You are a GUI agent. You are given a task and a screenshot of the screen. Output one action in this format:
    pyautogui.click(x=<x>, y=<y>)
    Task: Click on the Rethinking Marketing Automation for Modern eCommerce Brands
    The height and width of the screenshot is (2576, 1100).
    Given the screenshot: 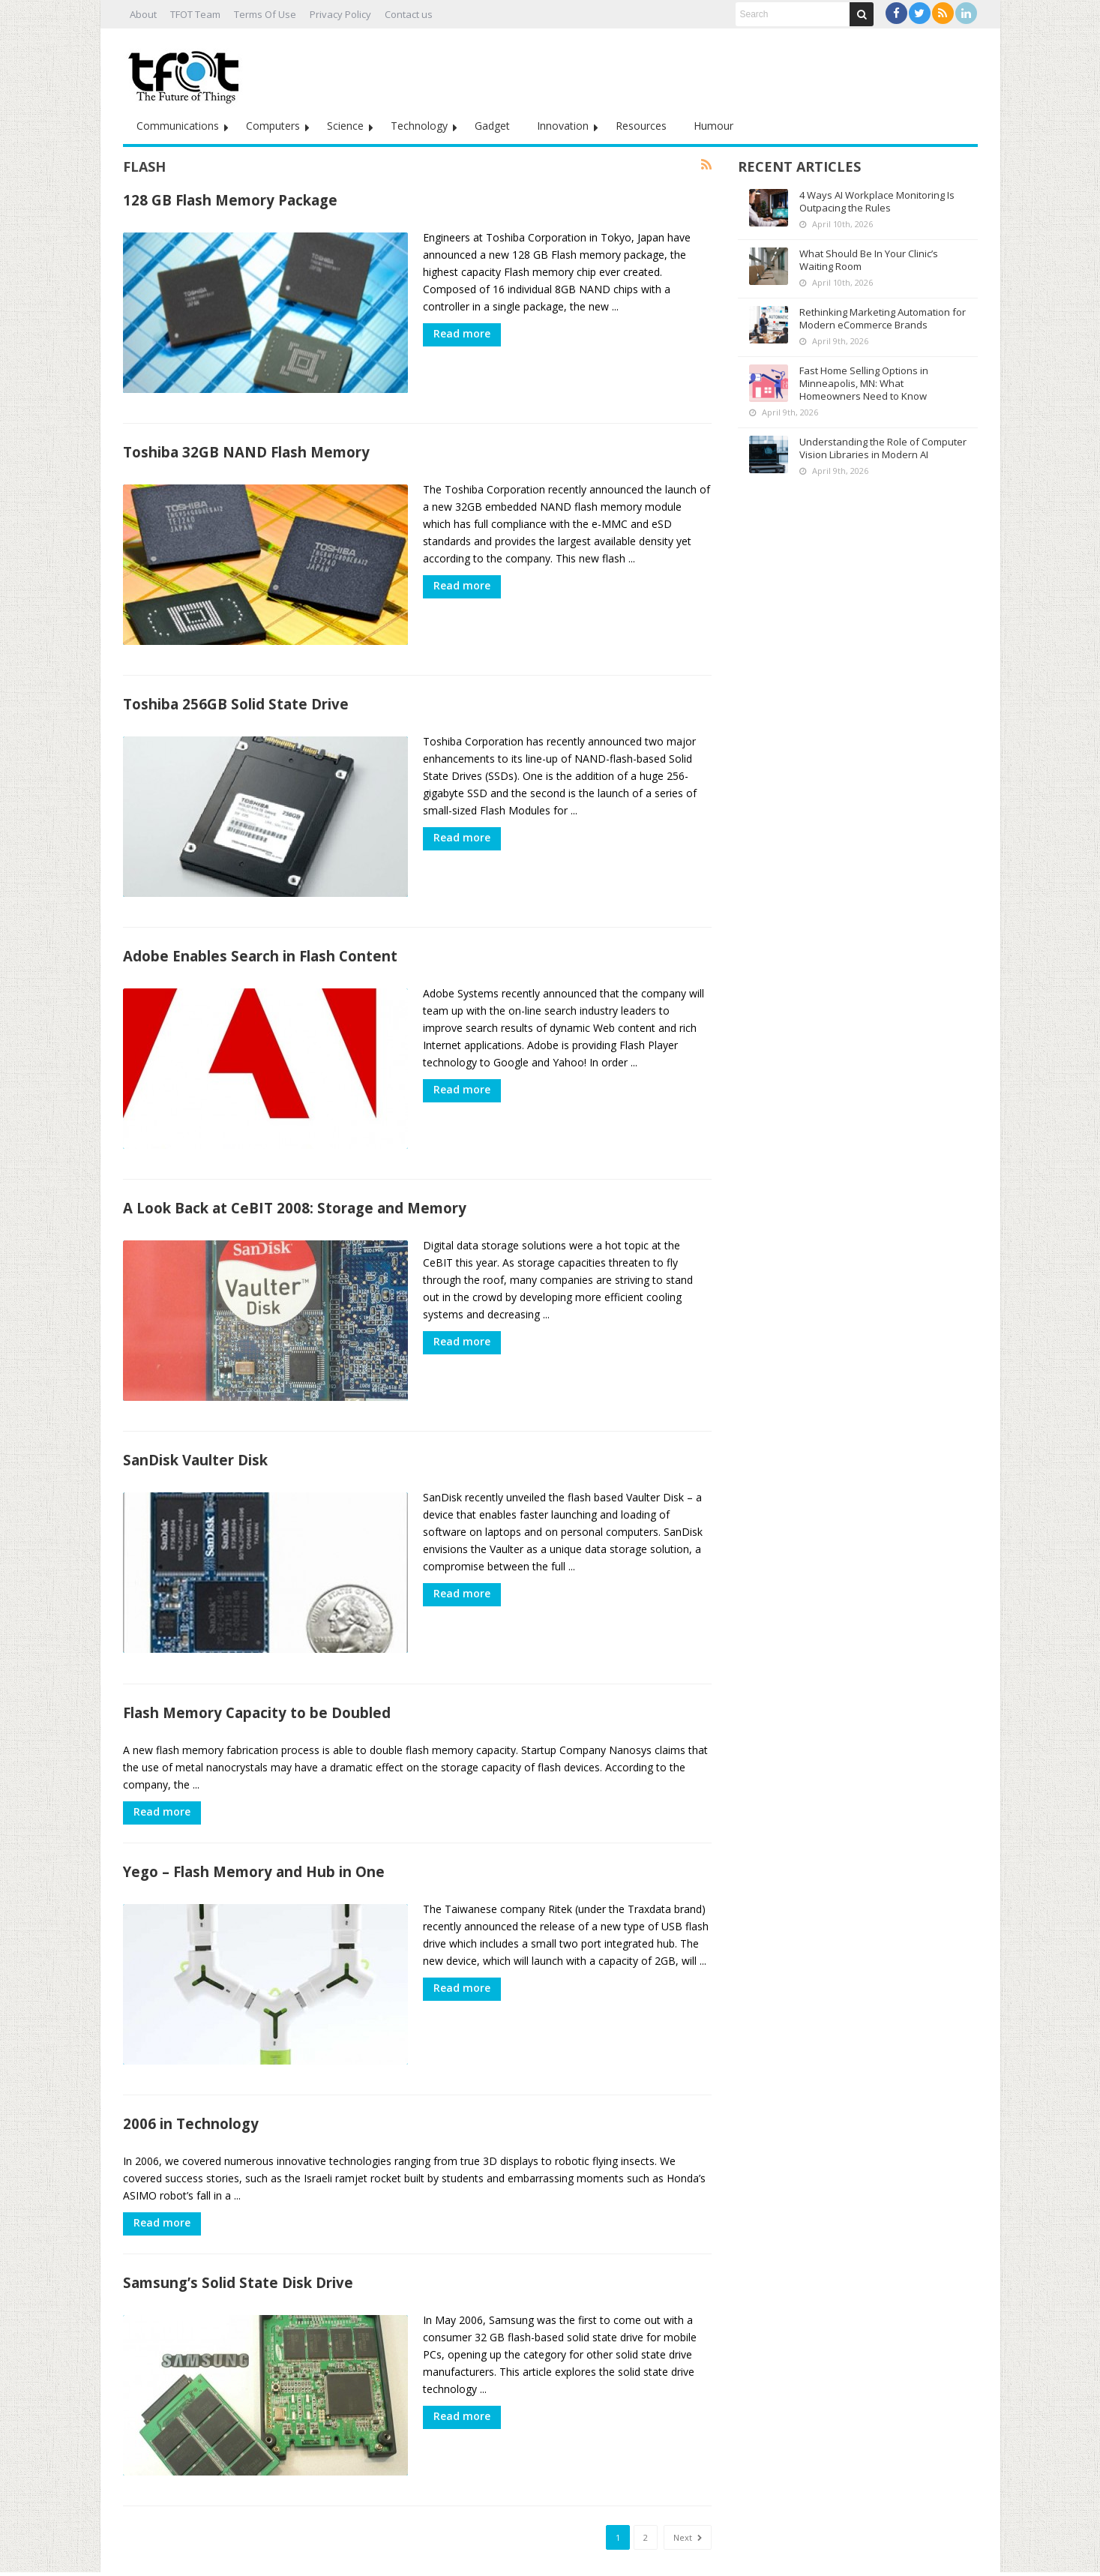 What is the action you would take?
    pyautogui.click(x=882, y=318)
    